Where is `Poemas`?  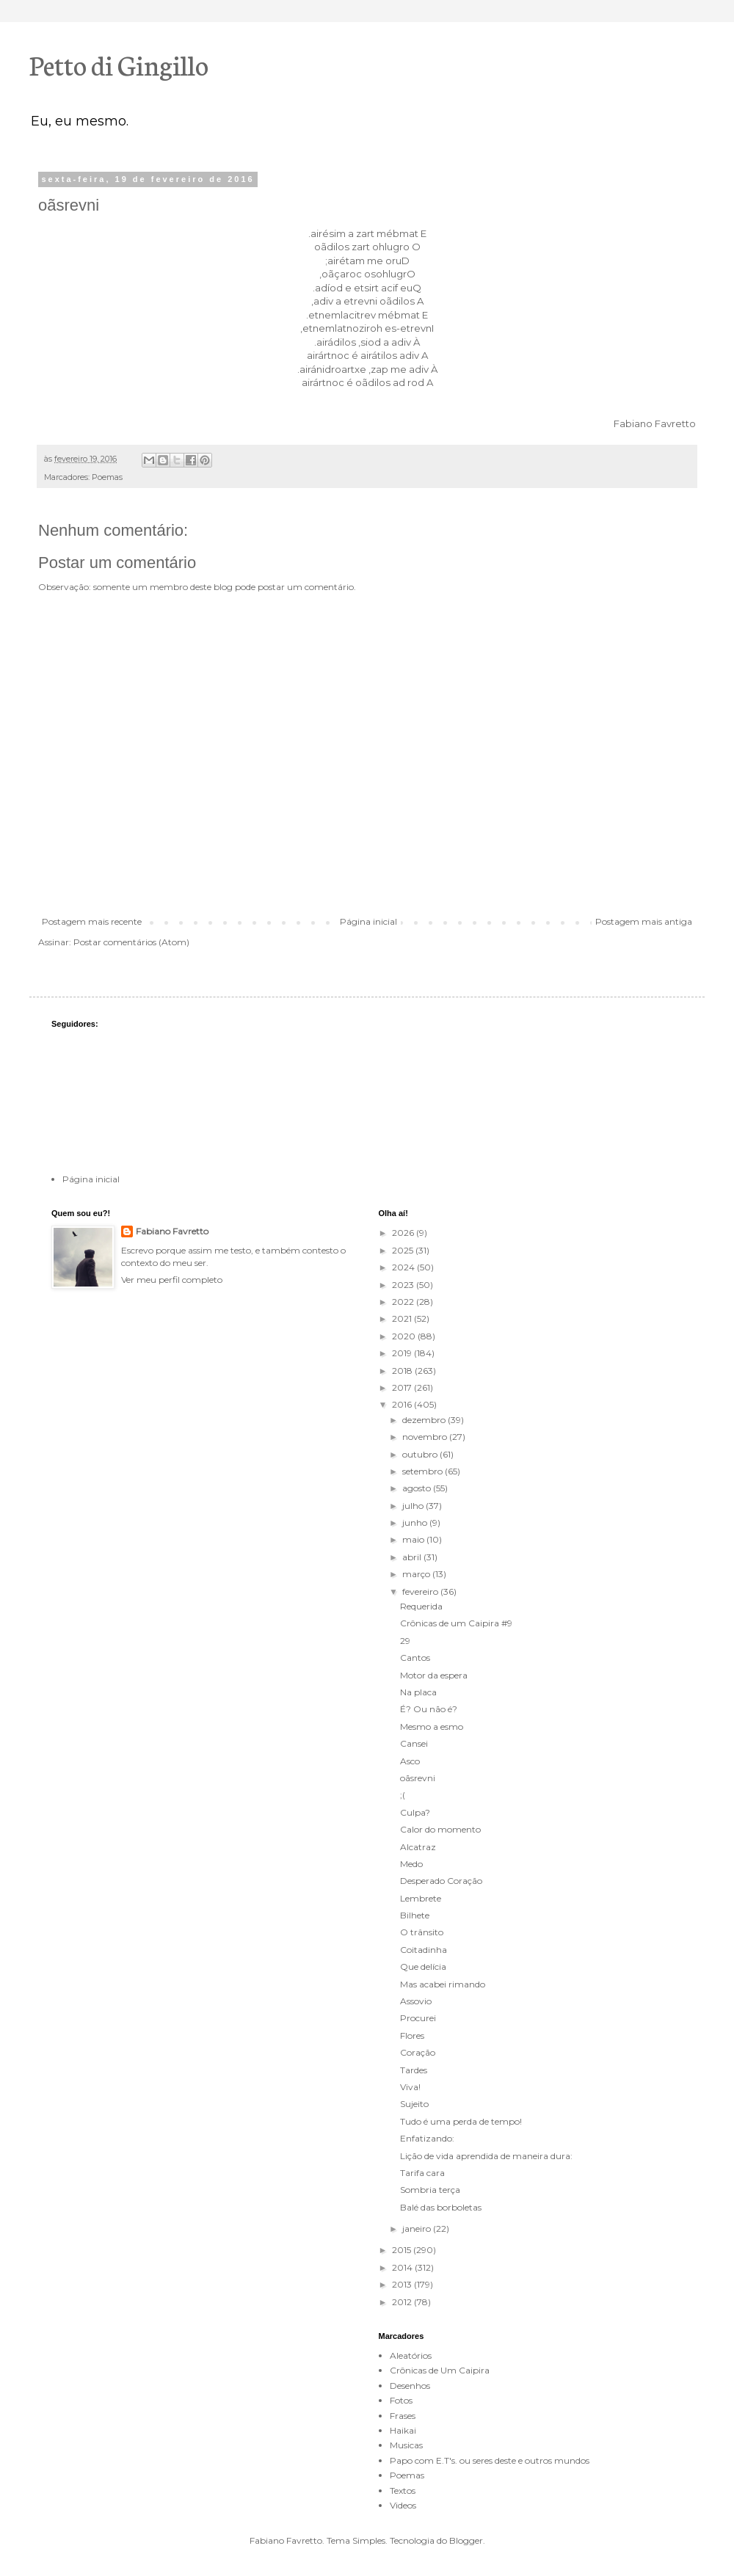
Poemas is located at coordinates (107, 477).